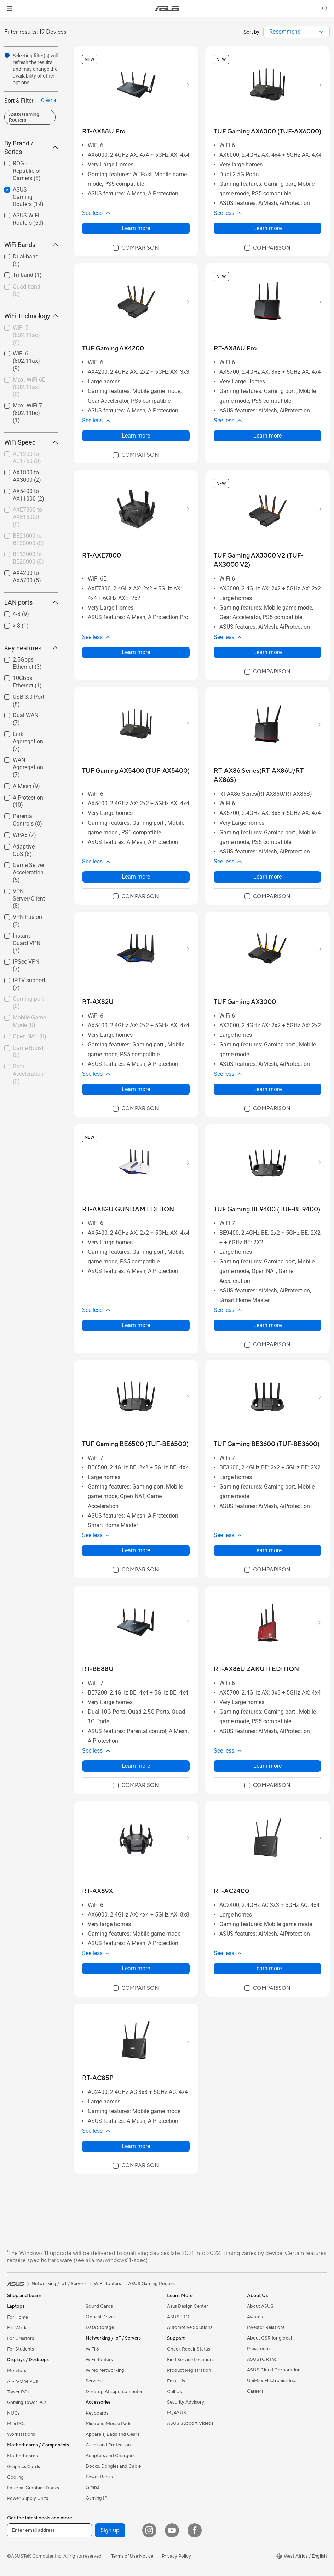  I want to click on Wired Networking, so click(105, 2370).